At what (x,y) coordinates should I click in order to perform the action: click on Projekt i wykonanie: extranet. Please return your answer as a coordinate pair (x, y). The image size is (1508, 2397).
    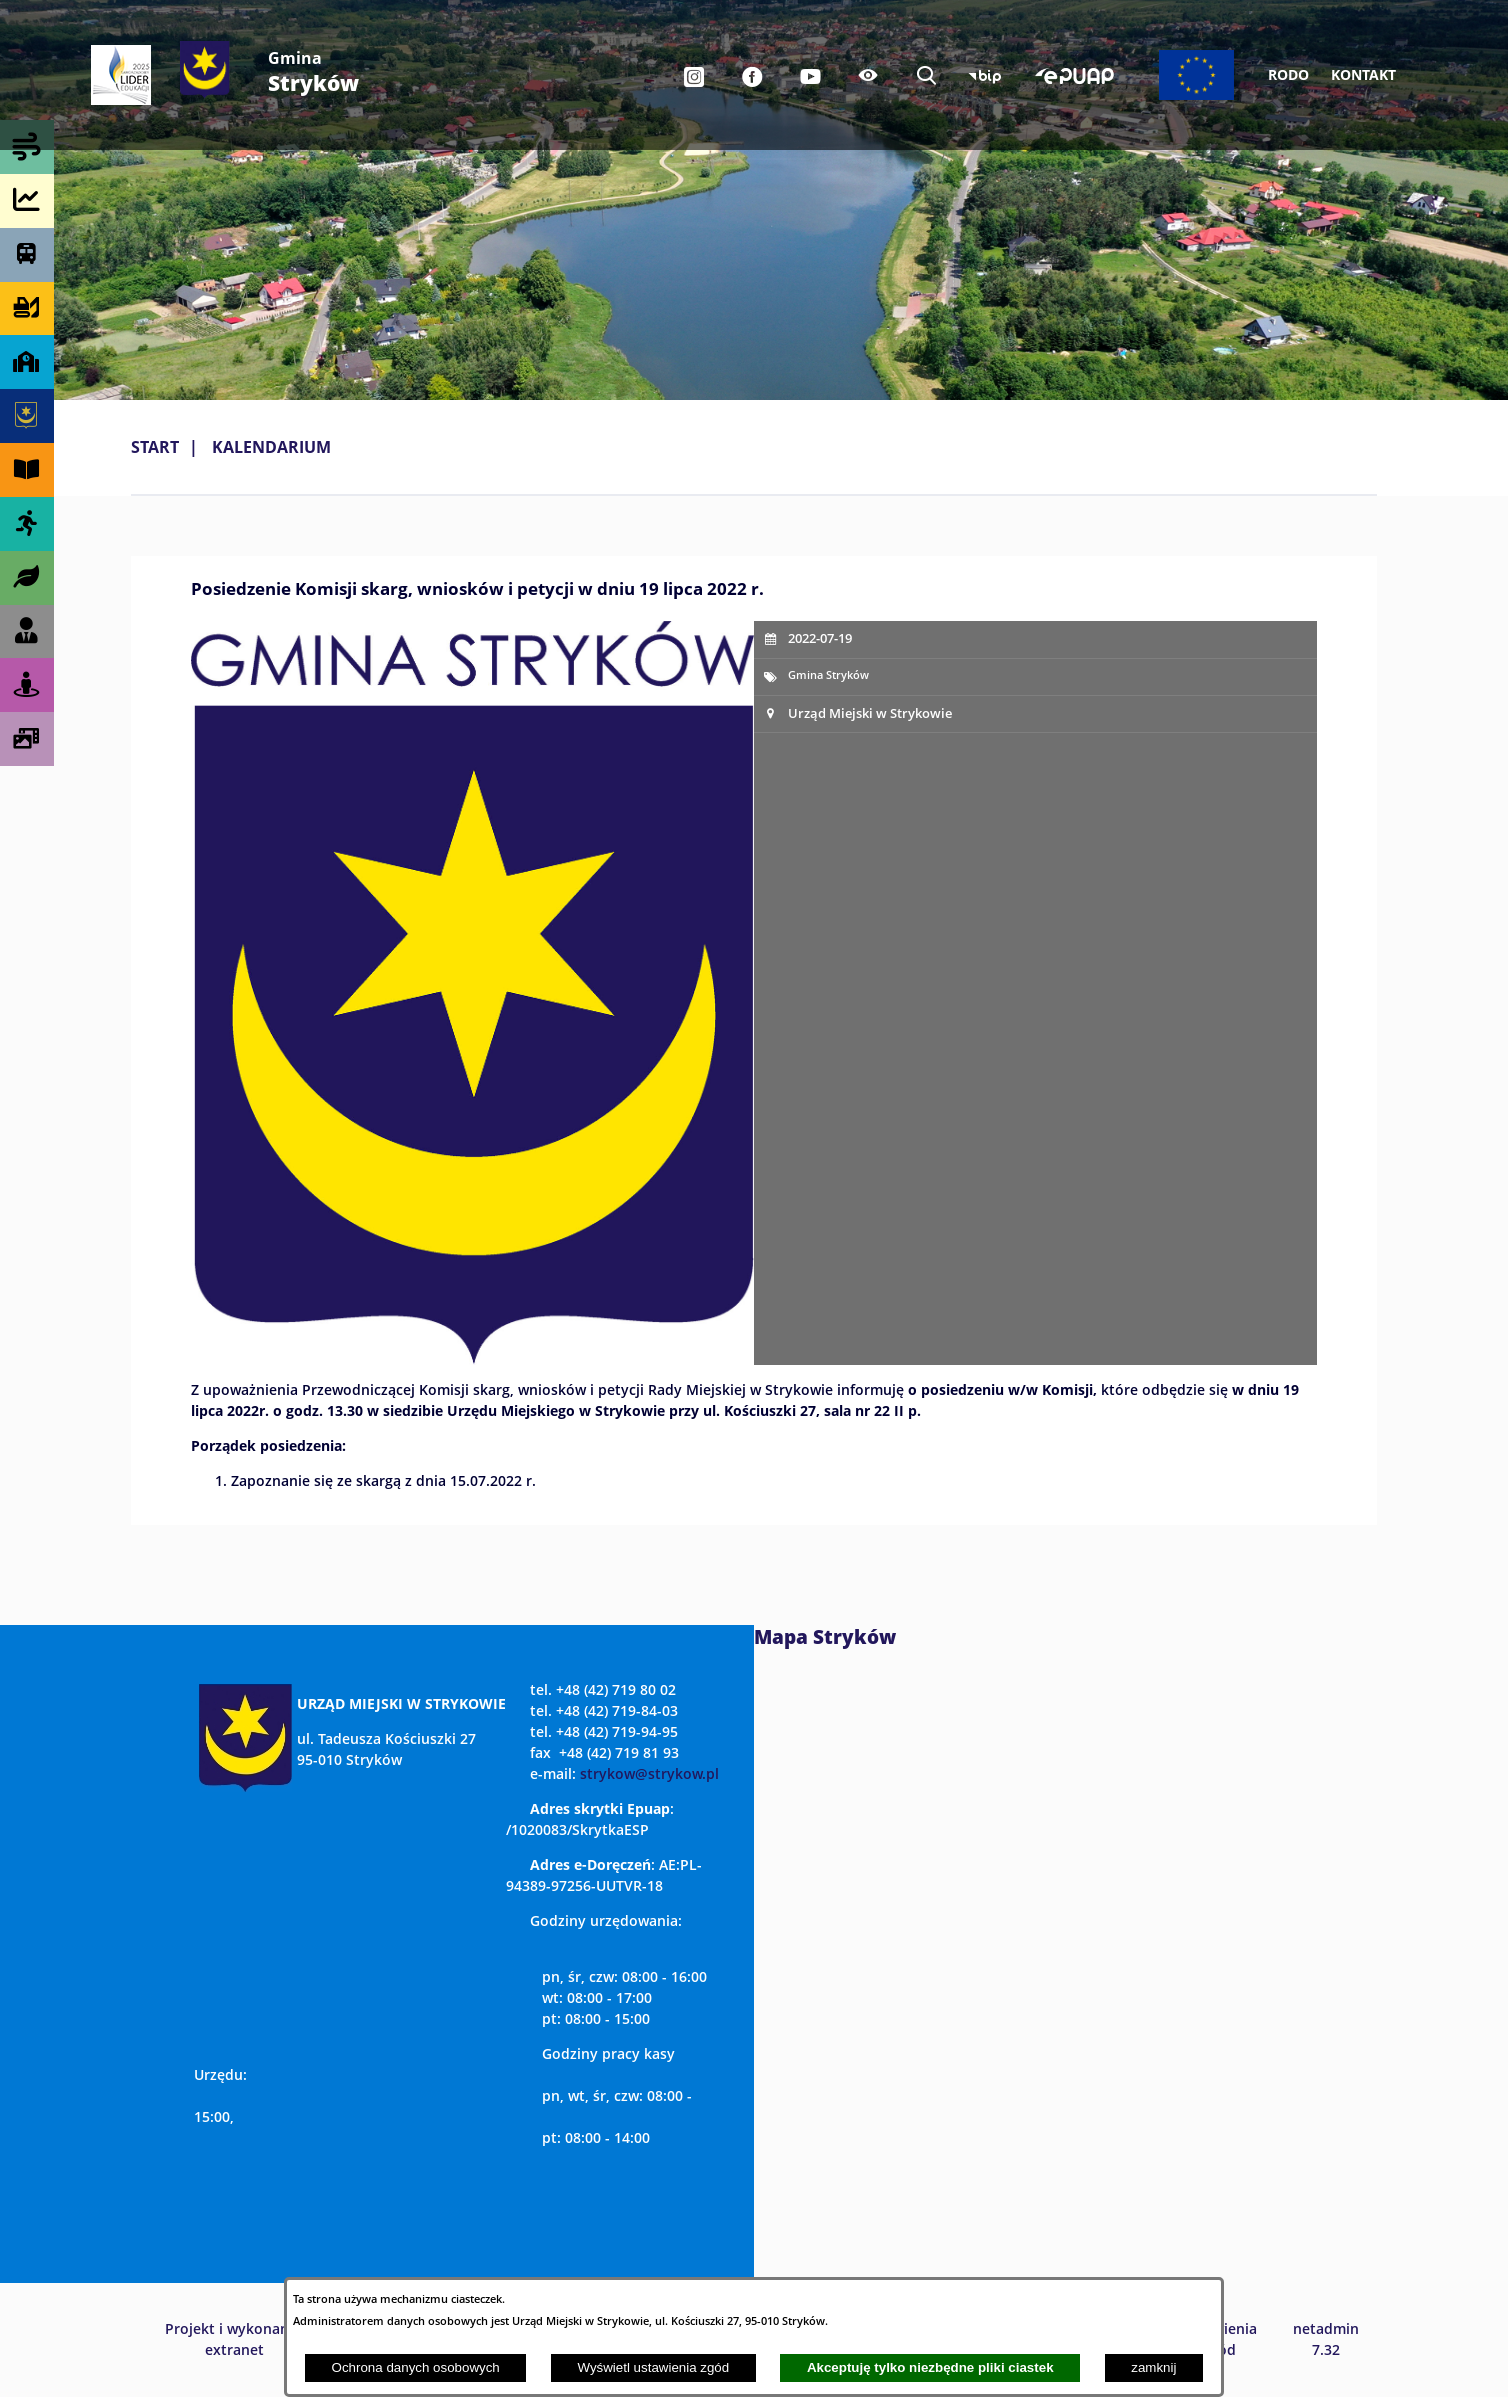
    Looking at the image, I should click on (235, 2339).